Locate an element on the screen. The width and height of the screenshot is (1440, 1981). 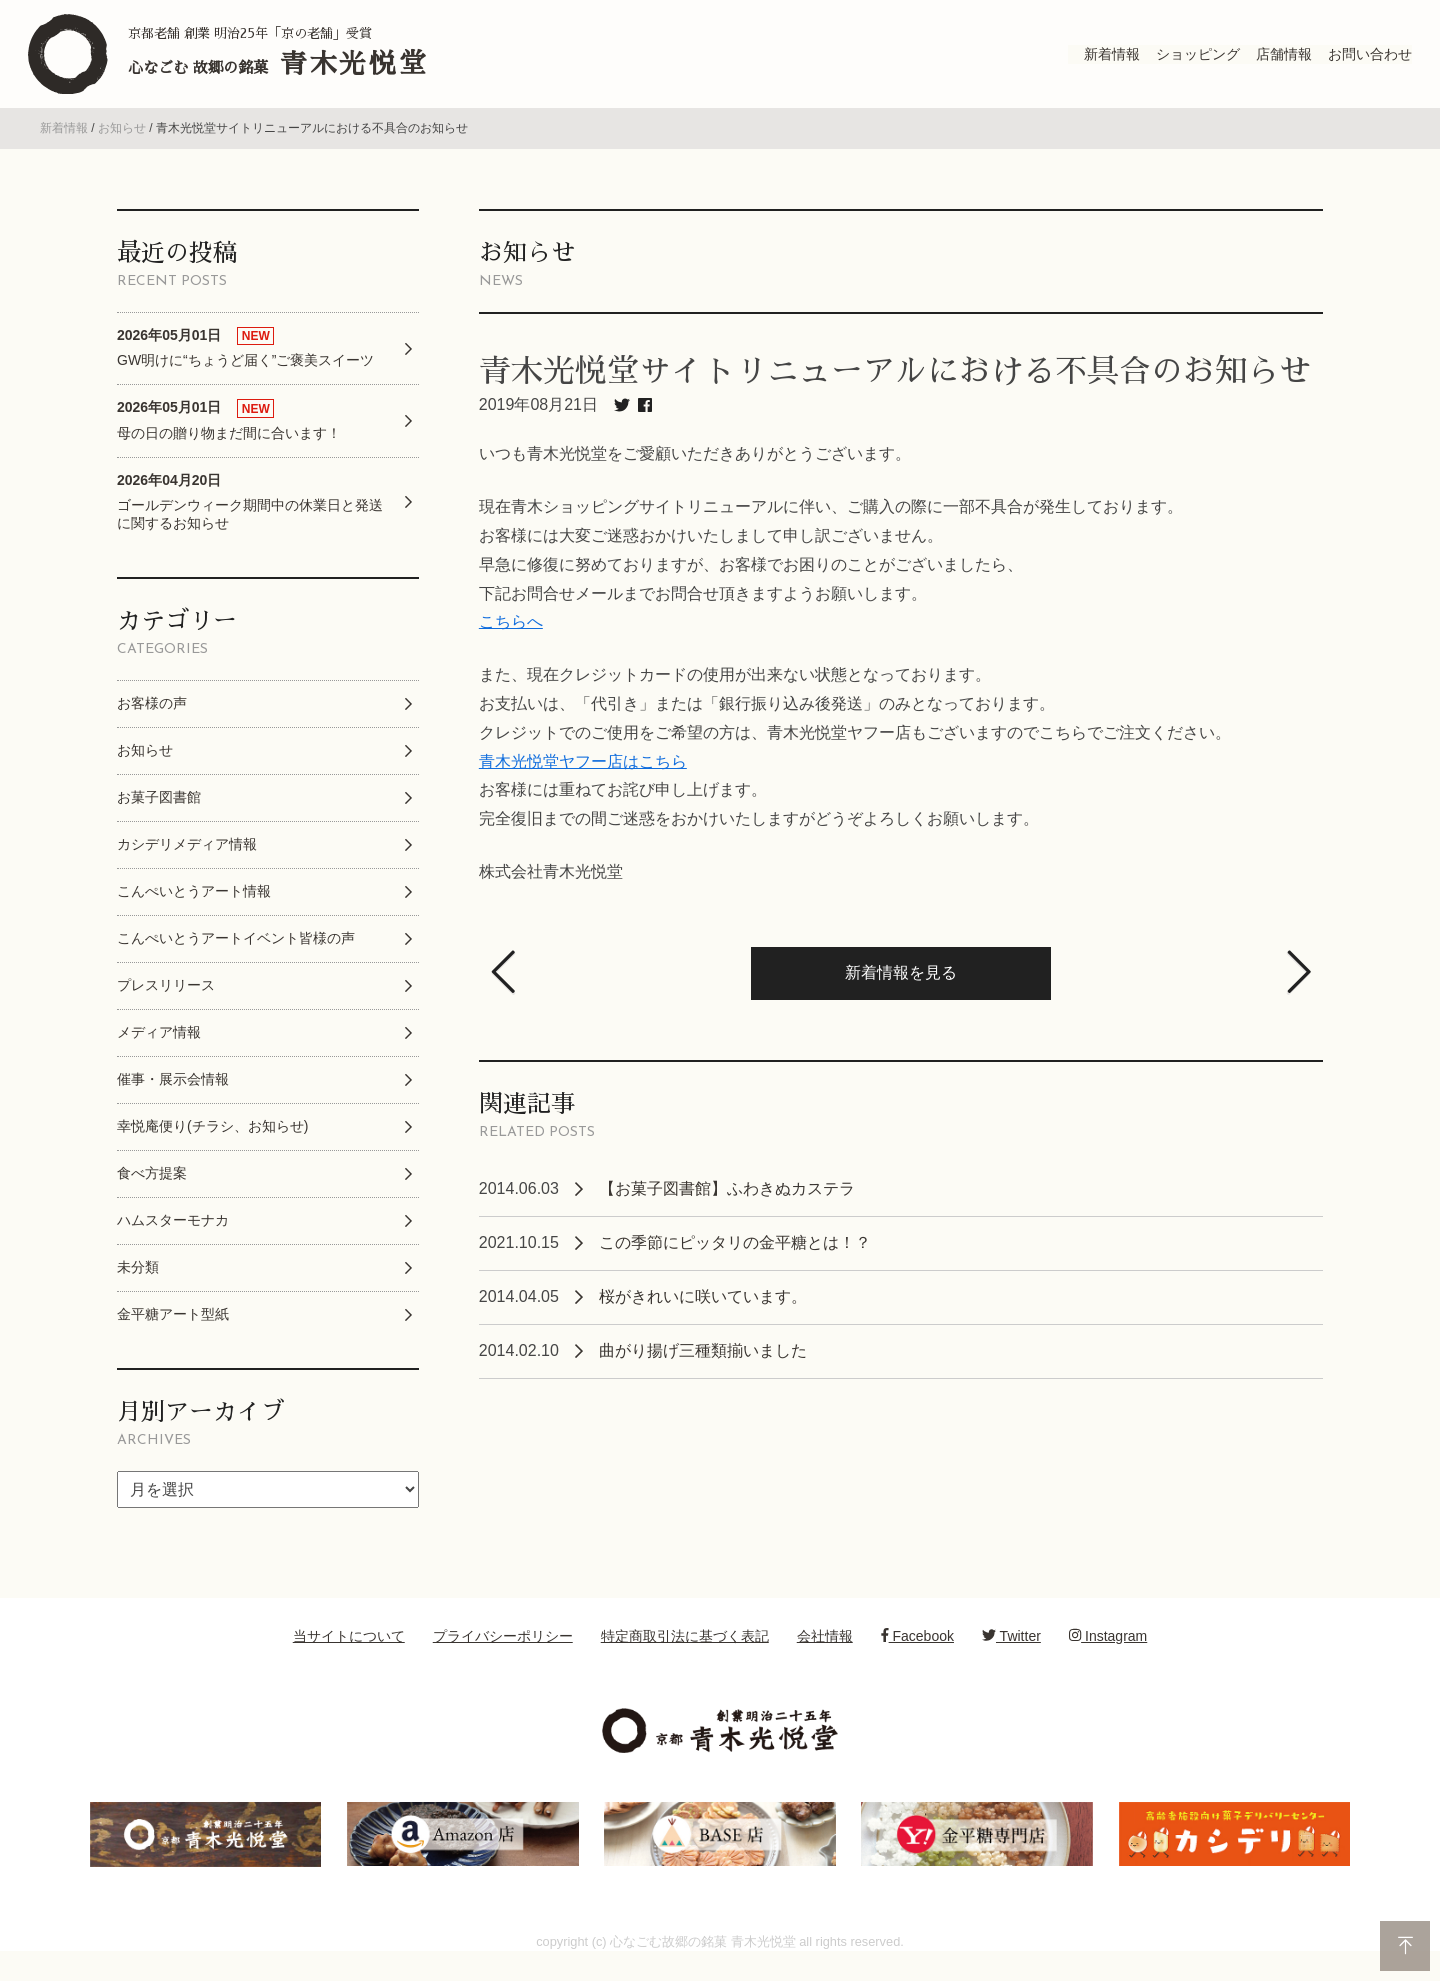
曲がり揚げ三種類揃いました is located at coordinates (703, 1367).